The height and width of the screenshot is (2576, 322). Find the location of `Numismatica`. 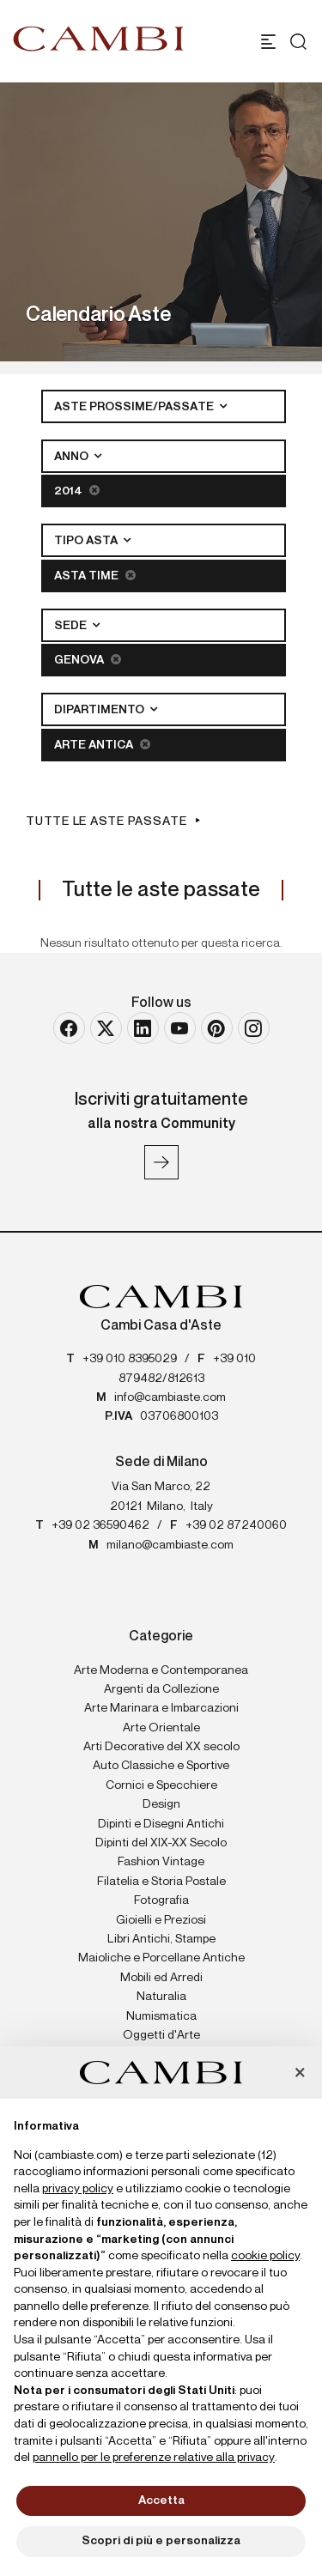

Numismatica is located at coordinates (161, 2016).